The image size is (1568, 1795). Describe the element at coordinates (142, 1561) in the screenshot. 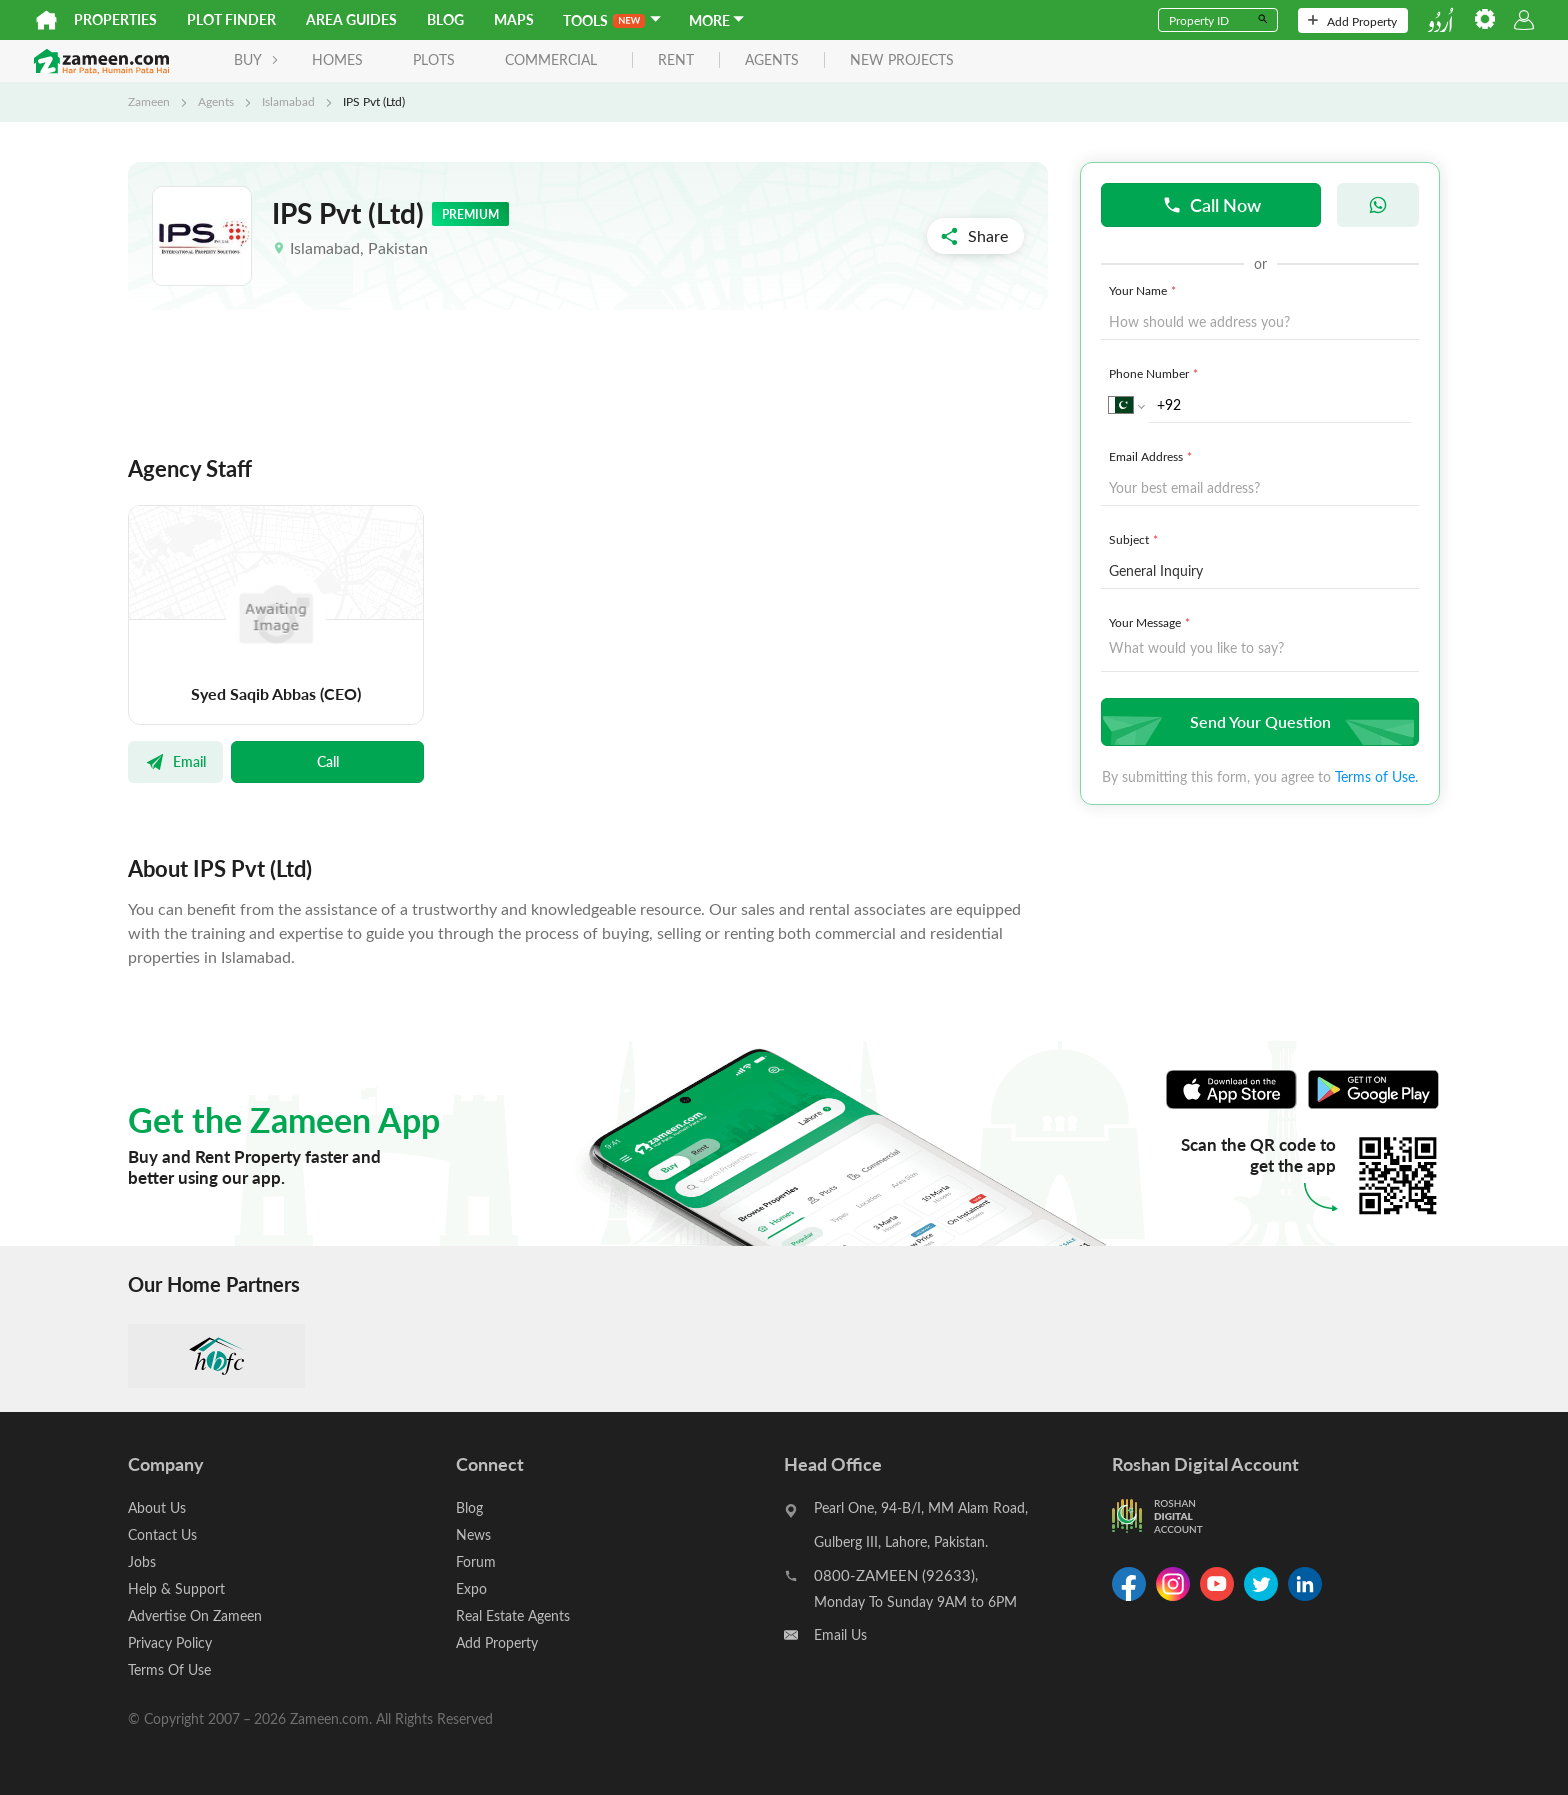

I see `Jobs` at that location.